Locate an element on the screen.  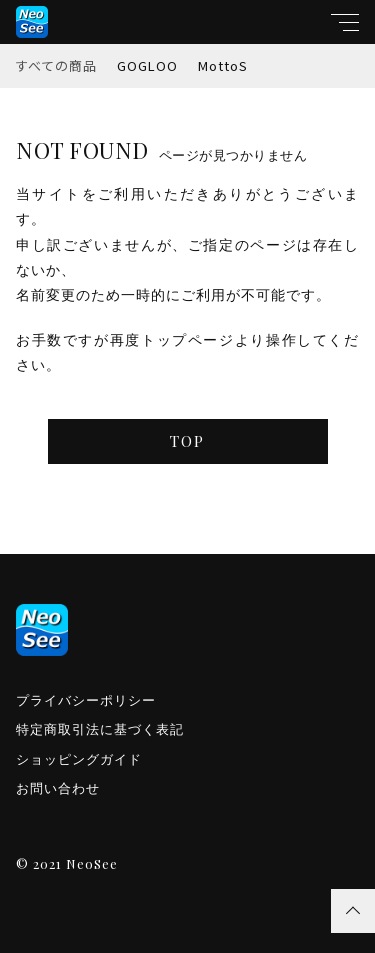
TOP is located at coordinates (187, 441).